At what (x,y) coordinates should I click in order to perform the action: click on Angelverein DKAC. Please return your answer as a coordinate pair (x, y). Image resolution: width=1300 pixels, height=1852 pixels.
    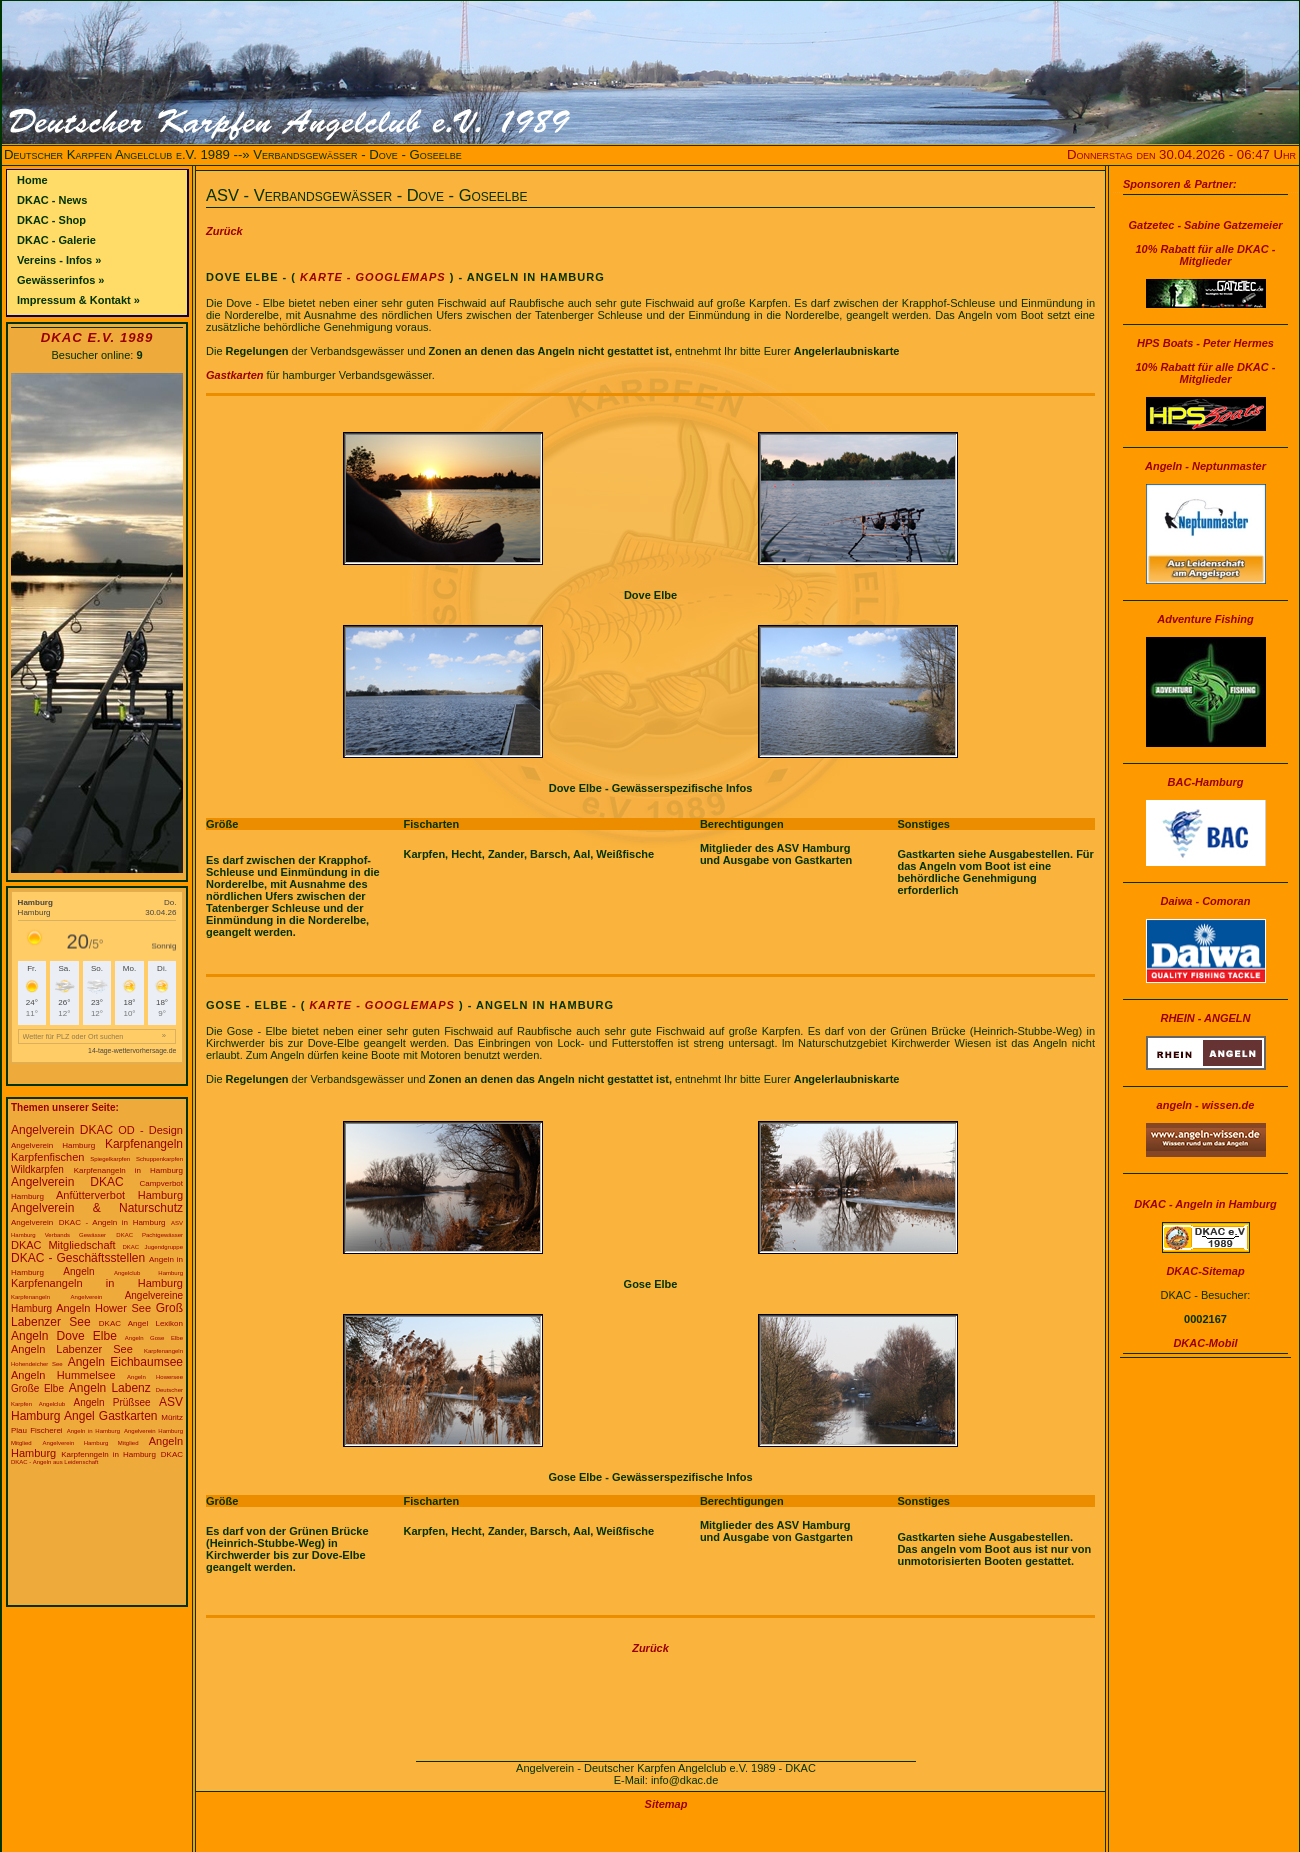
    Looking at the image, I should click on (62, 1130).